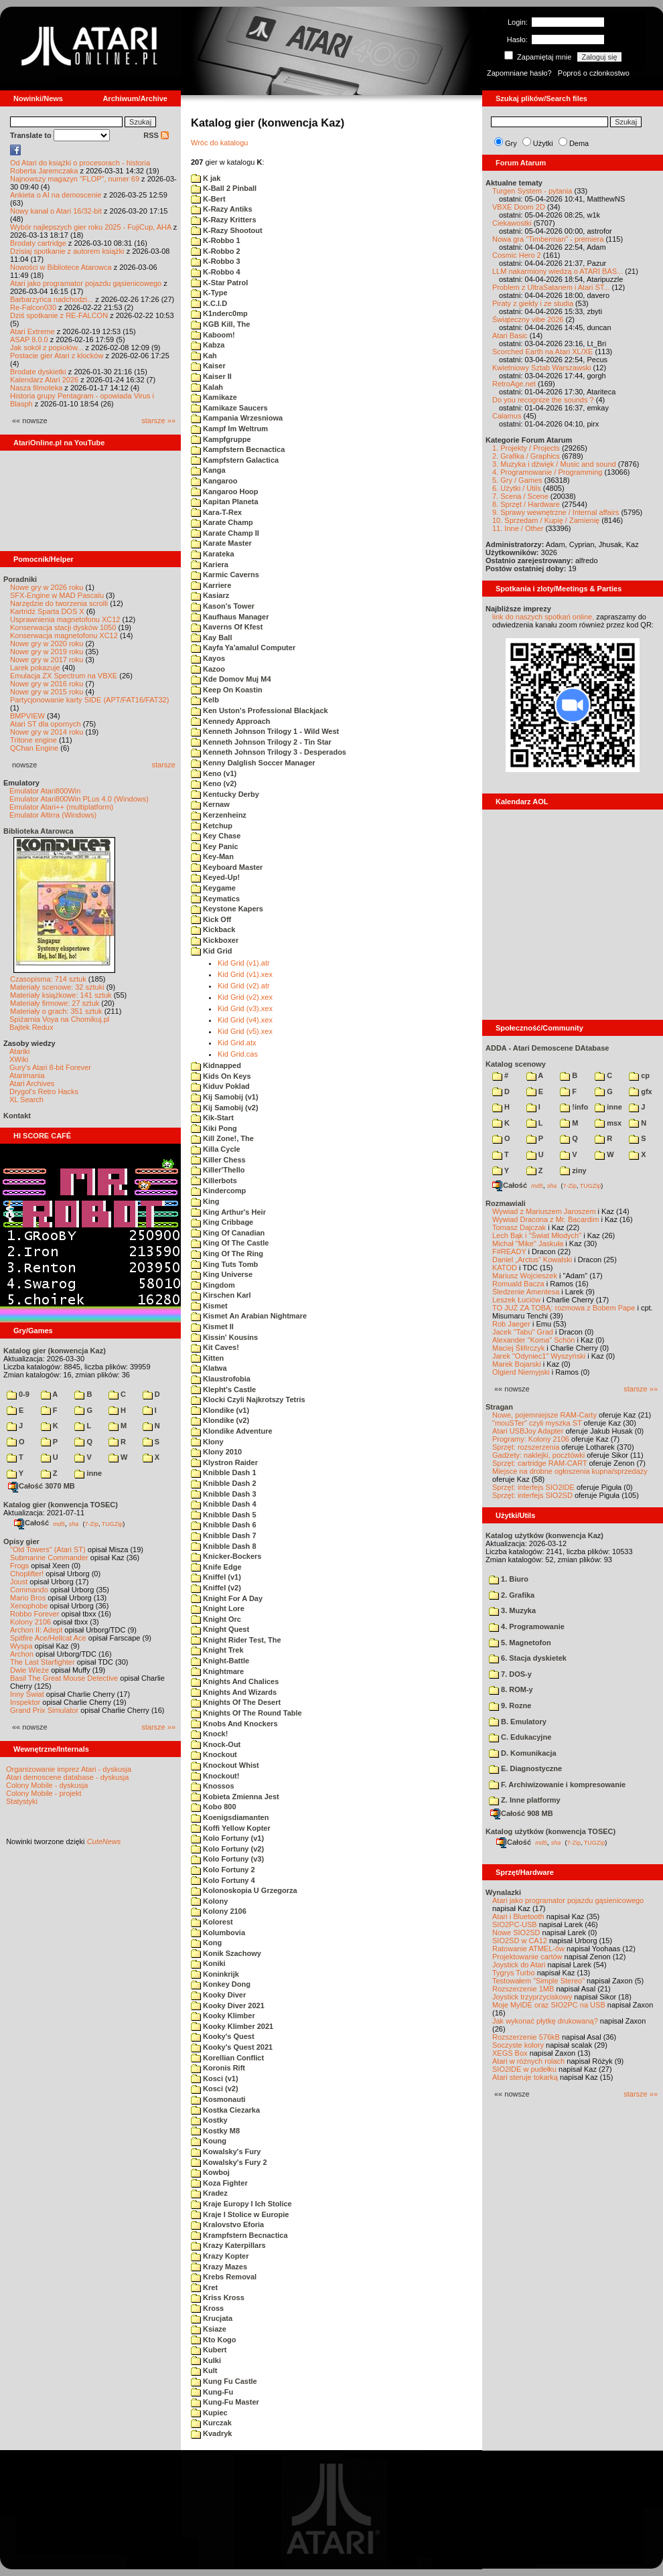 The image size is (663, 2576). Describe the element at coordinates (229, 408) in the screenshot. I see `Kamikaze Saucers` at that location.